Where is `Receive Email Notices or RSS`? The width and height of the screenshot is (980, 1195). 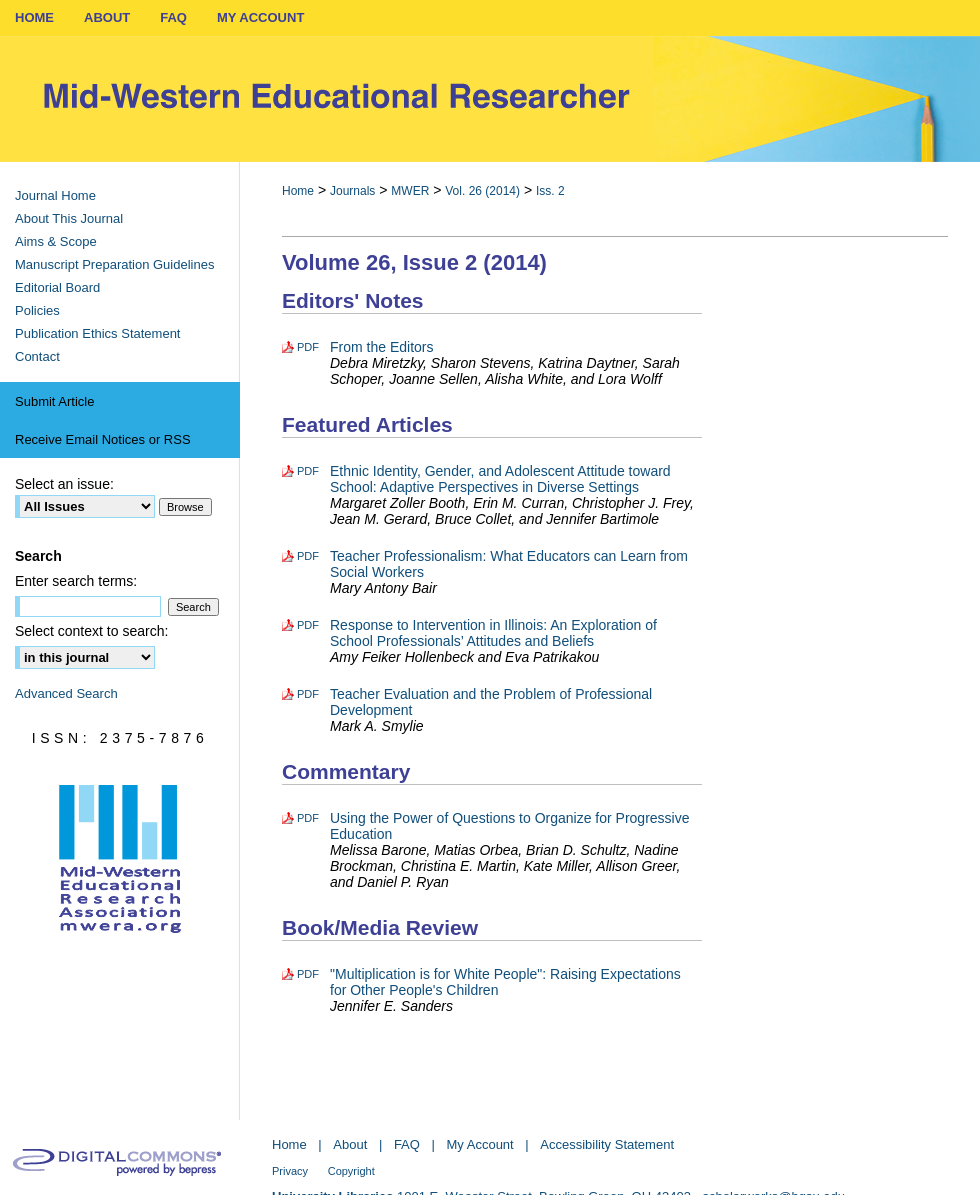 Receive Email Notices or RSS is located at coordinates (103, 439).